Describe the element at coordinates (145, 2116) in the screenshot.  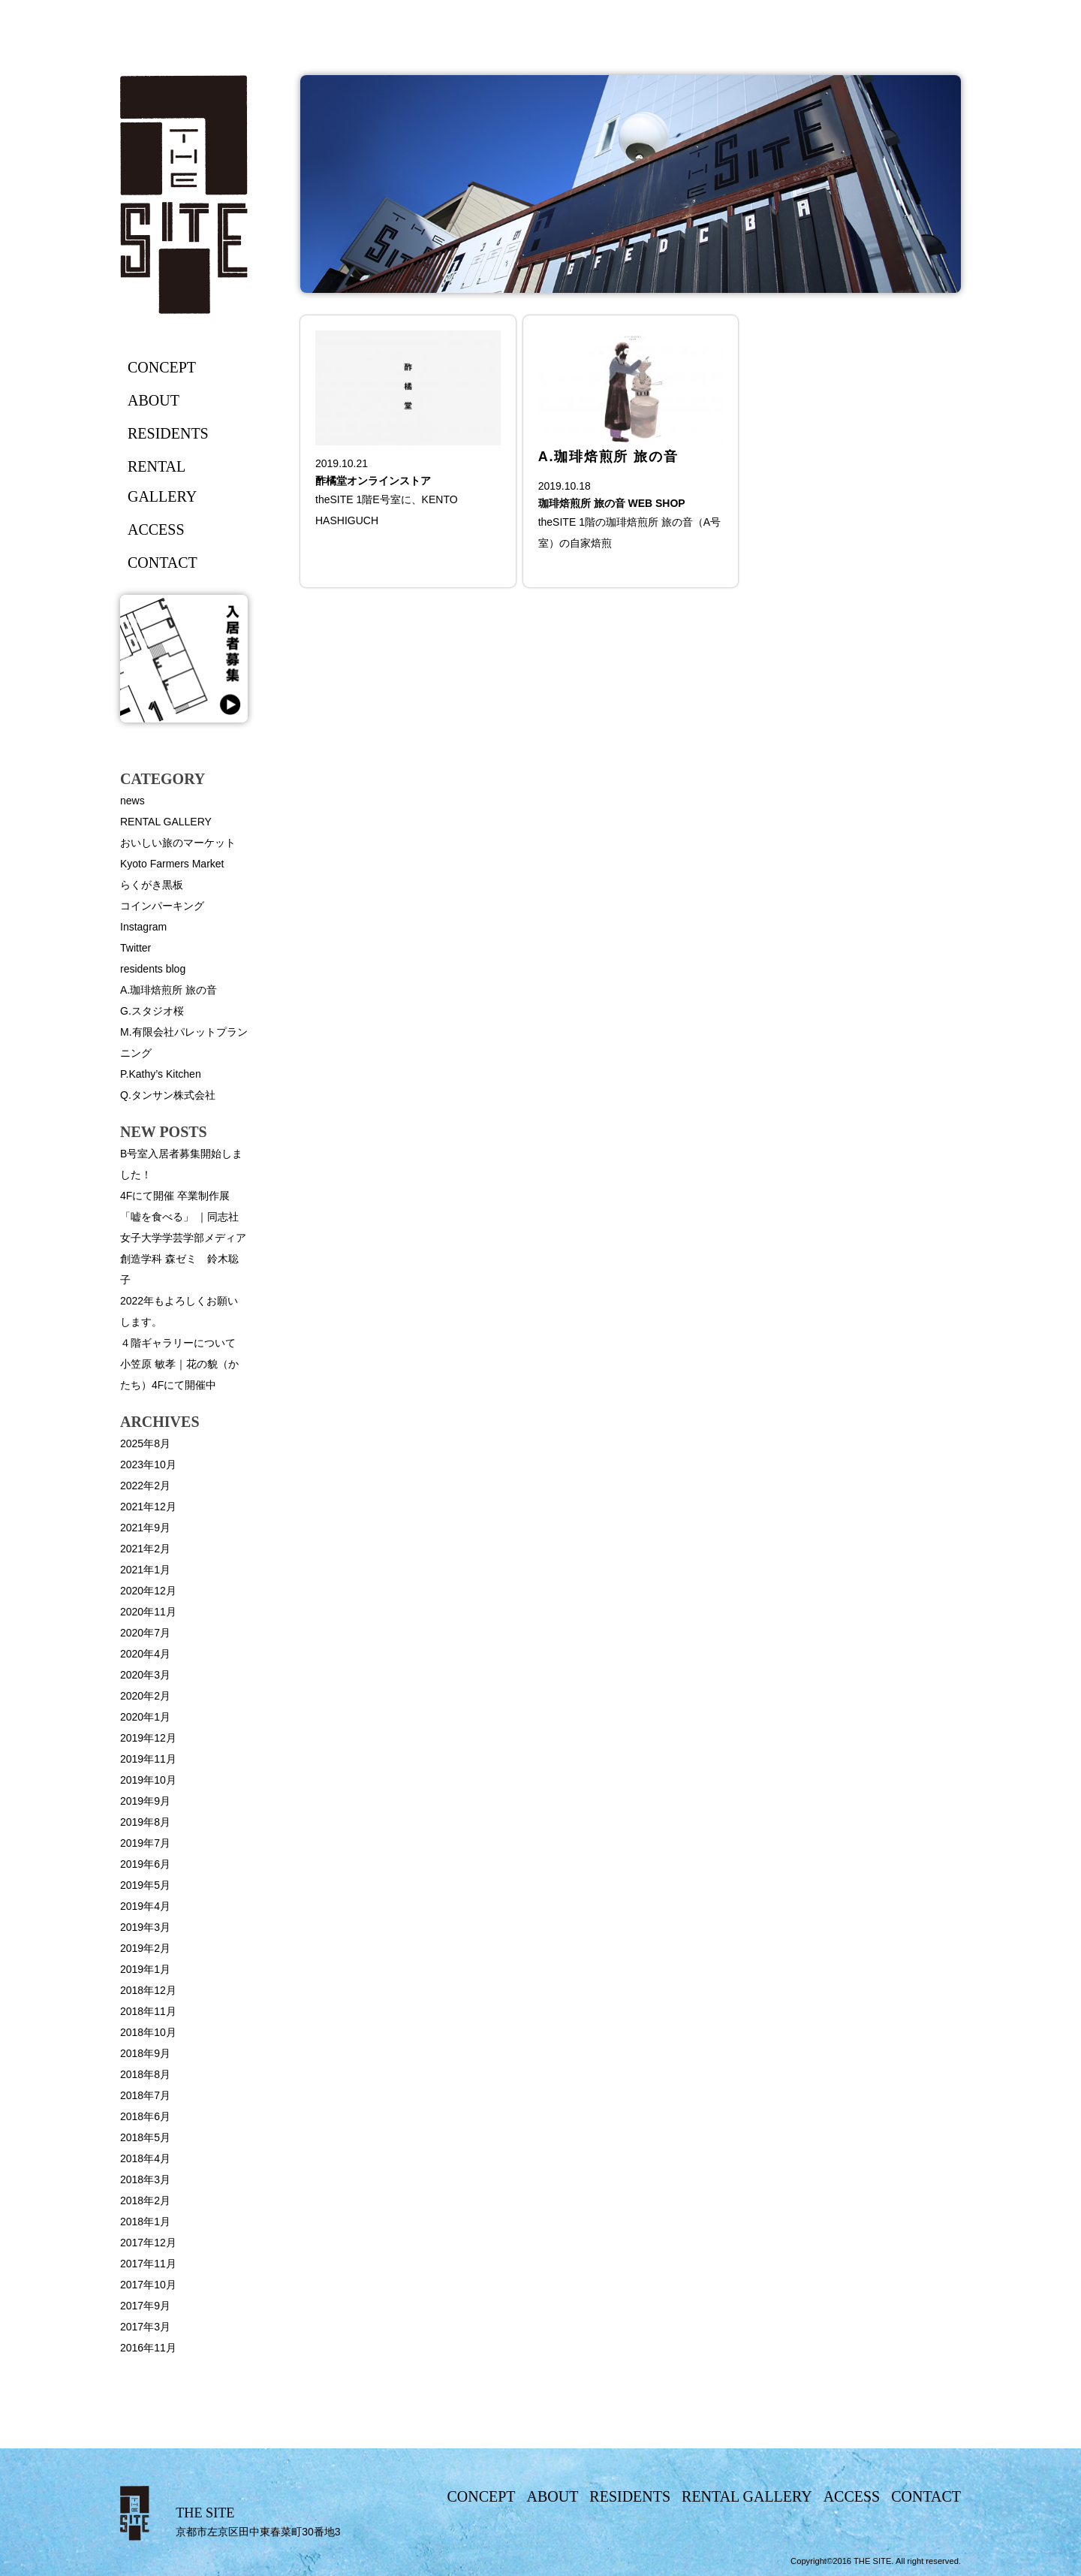
I see `2018年6月` at that location.